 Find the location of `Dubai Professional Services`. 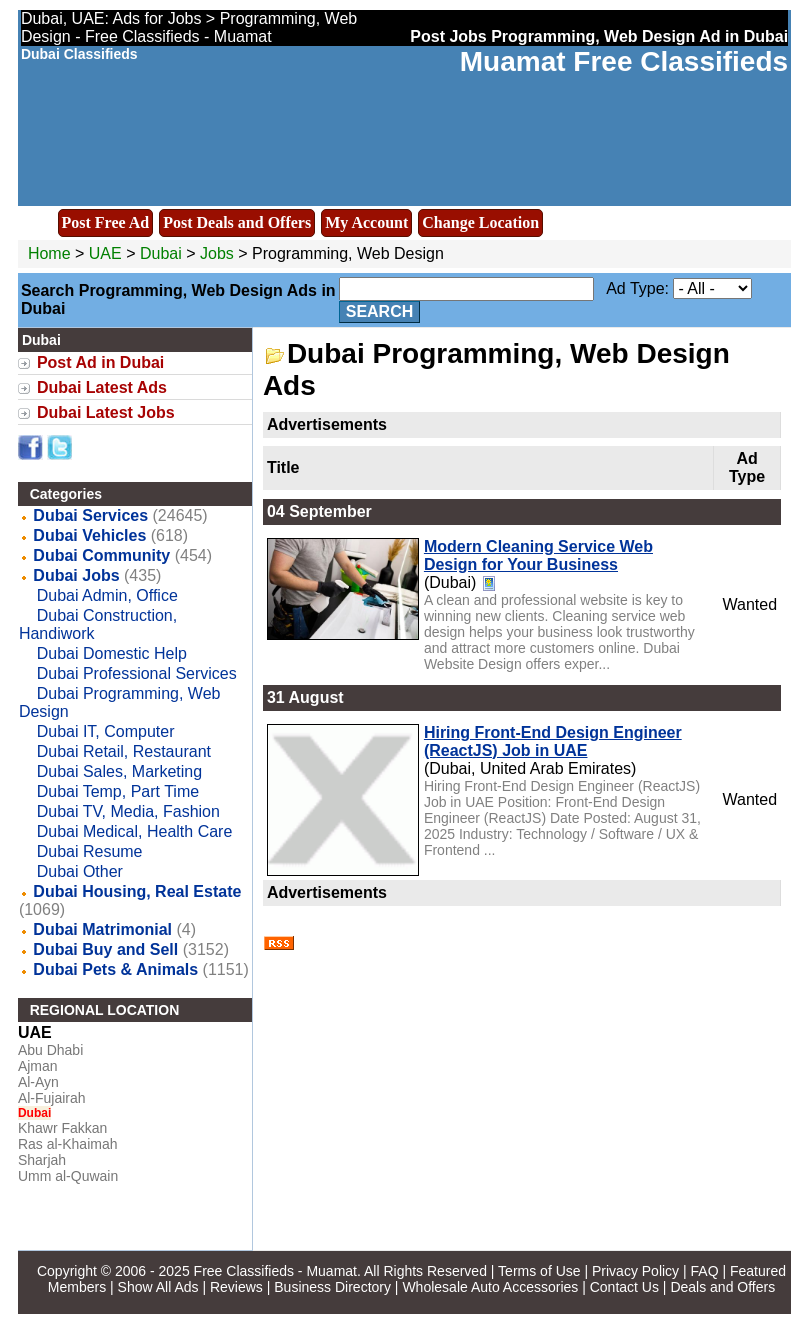

Dubai Professional Services is located at coordinates (137, 673).